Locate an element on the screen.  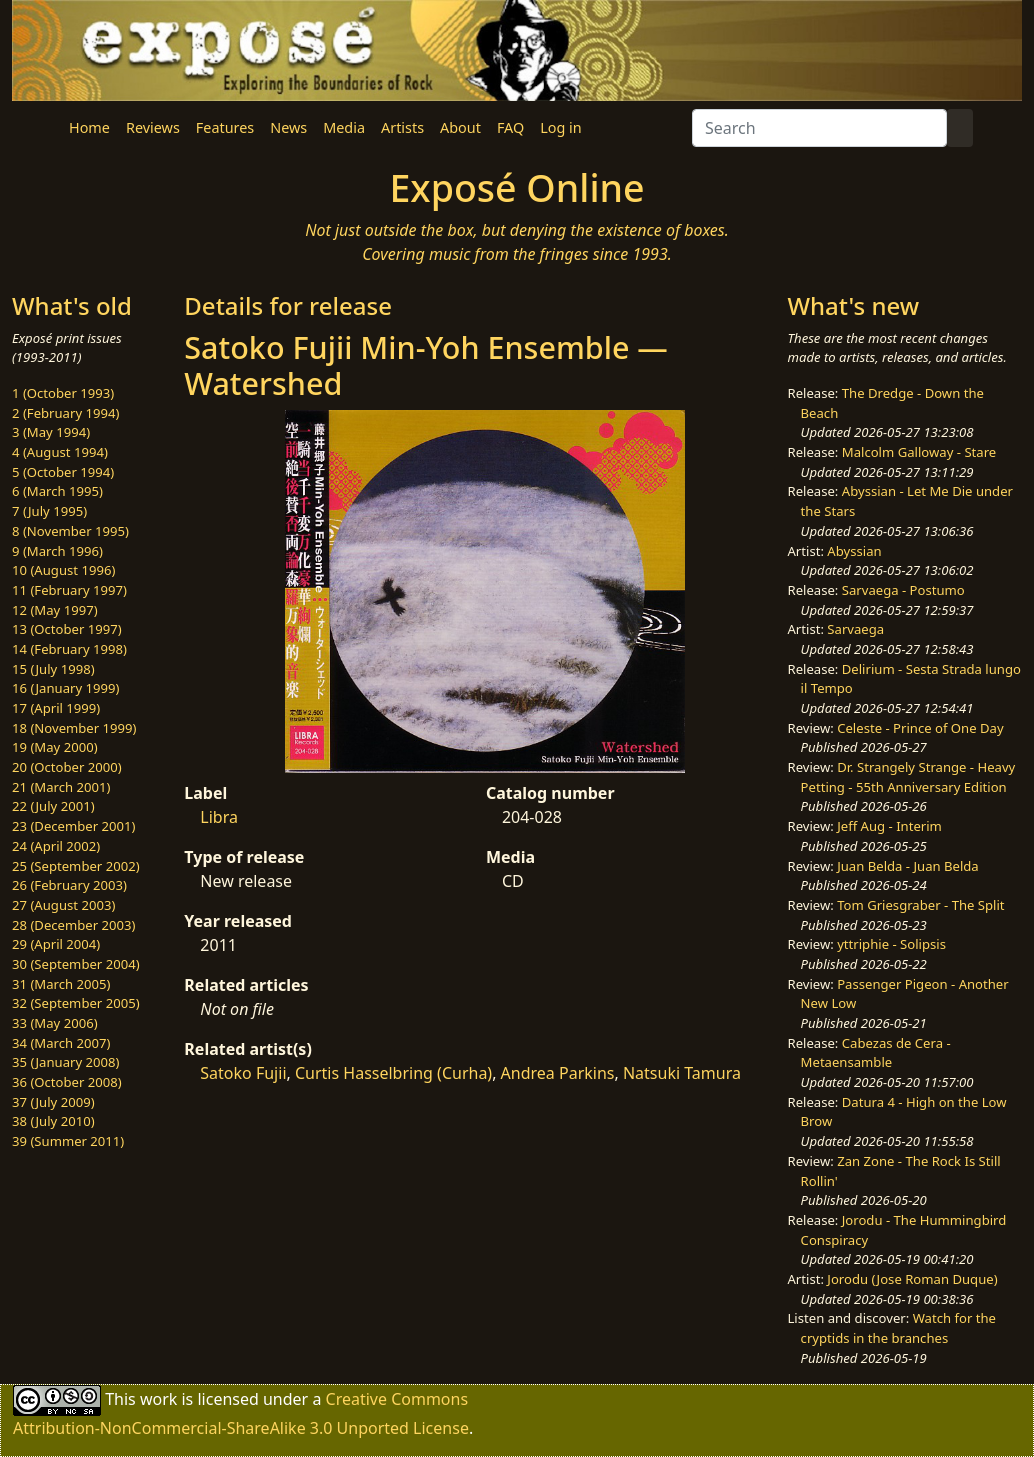
2 (February 1994) is located at coordinates (65, 413).